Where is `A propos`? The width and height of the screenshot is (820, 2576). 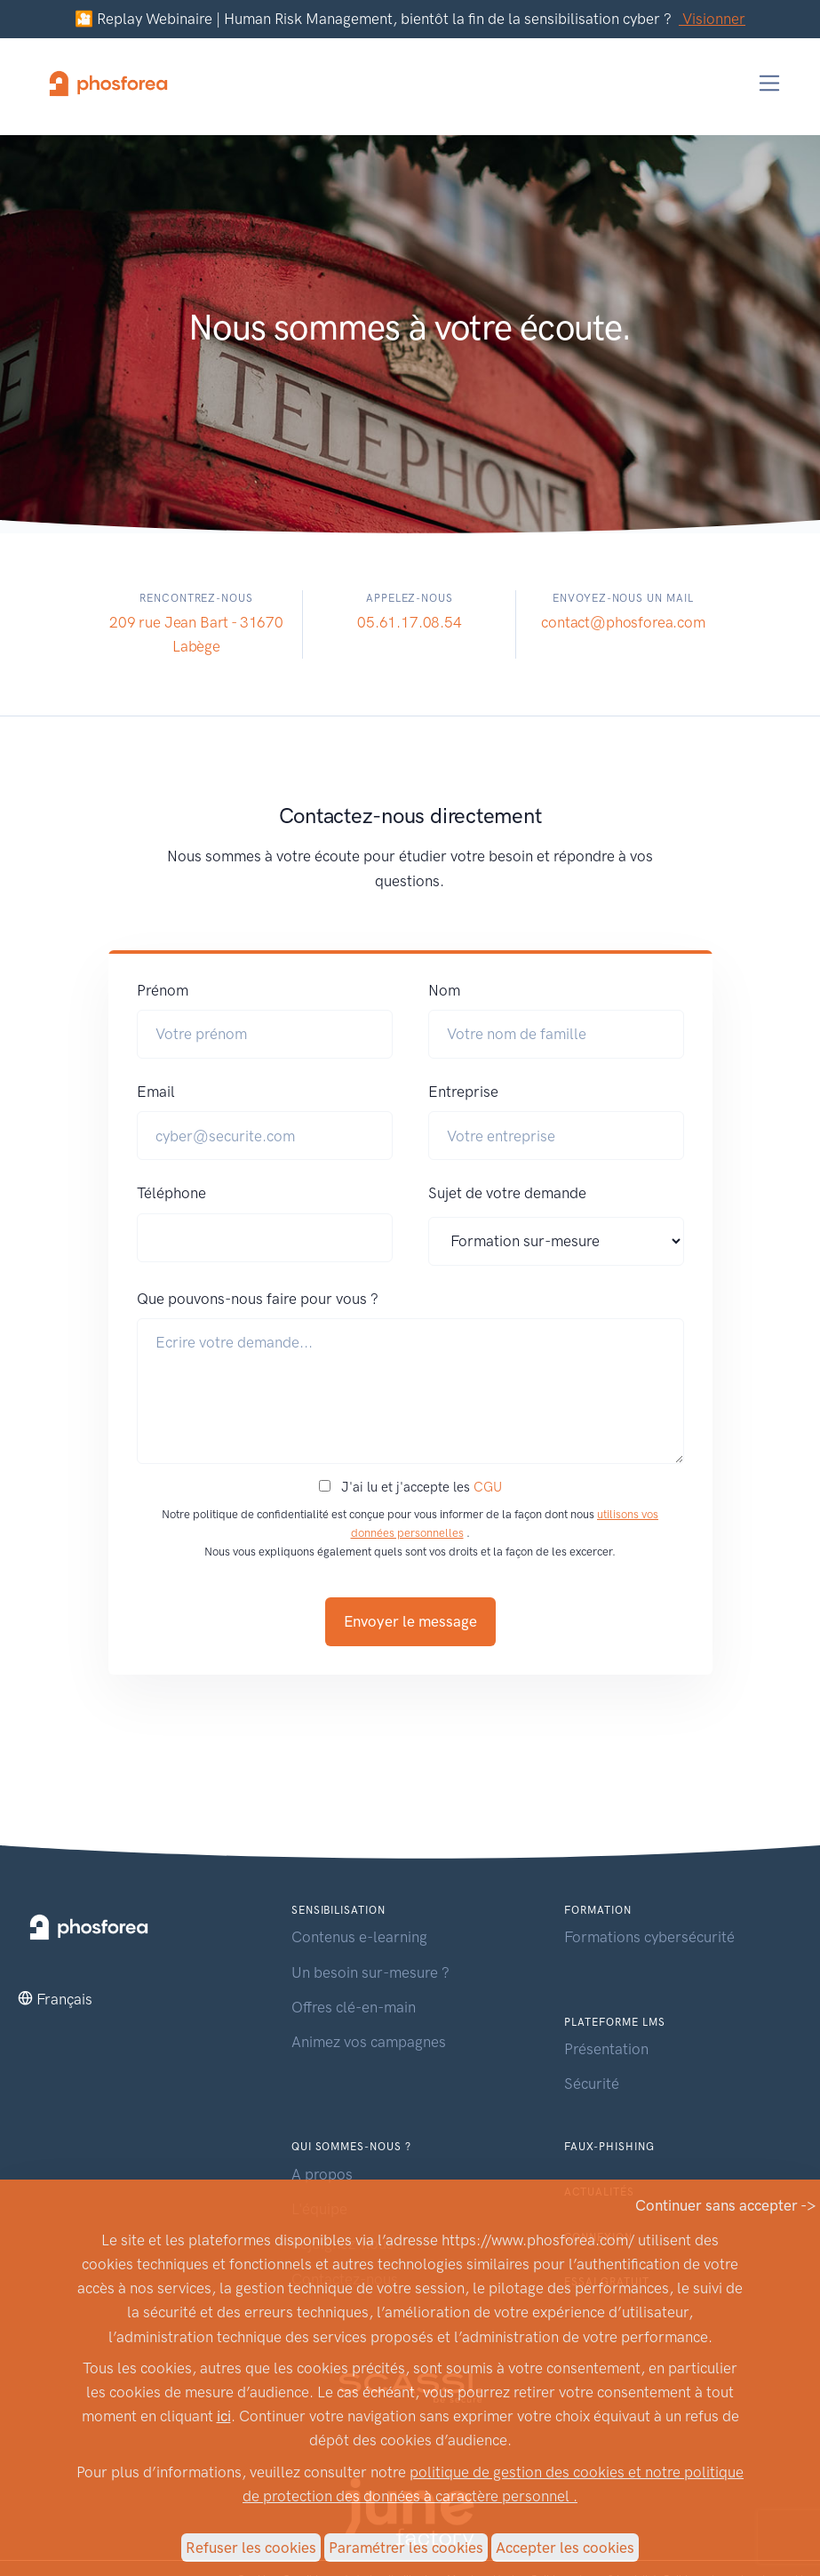
A propos is located at coordinates (322, 2174).